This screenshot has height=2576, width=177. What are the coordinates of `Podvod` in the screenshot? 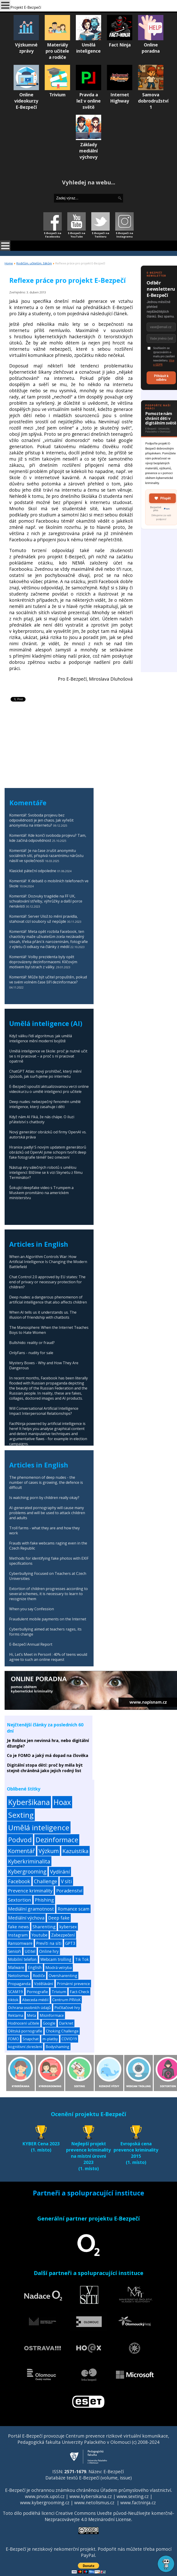 It's located at (20, 1839).